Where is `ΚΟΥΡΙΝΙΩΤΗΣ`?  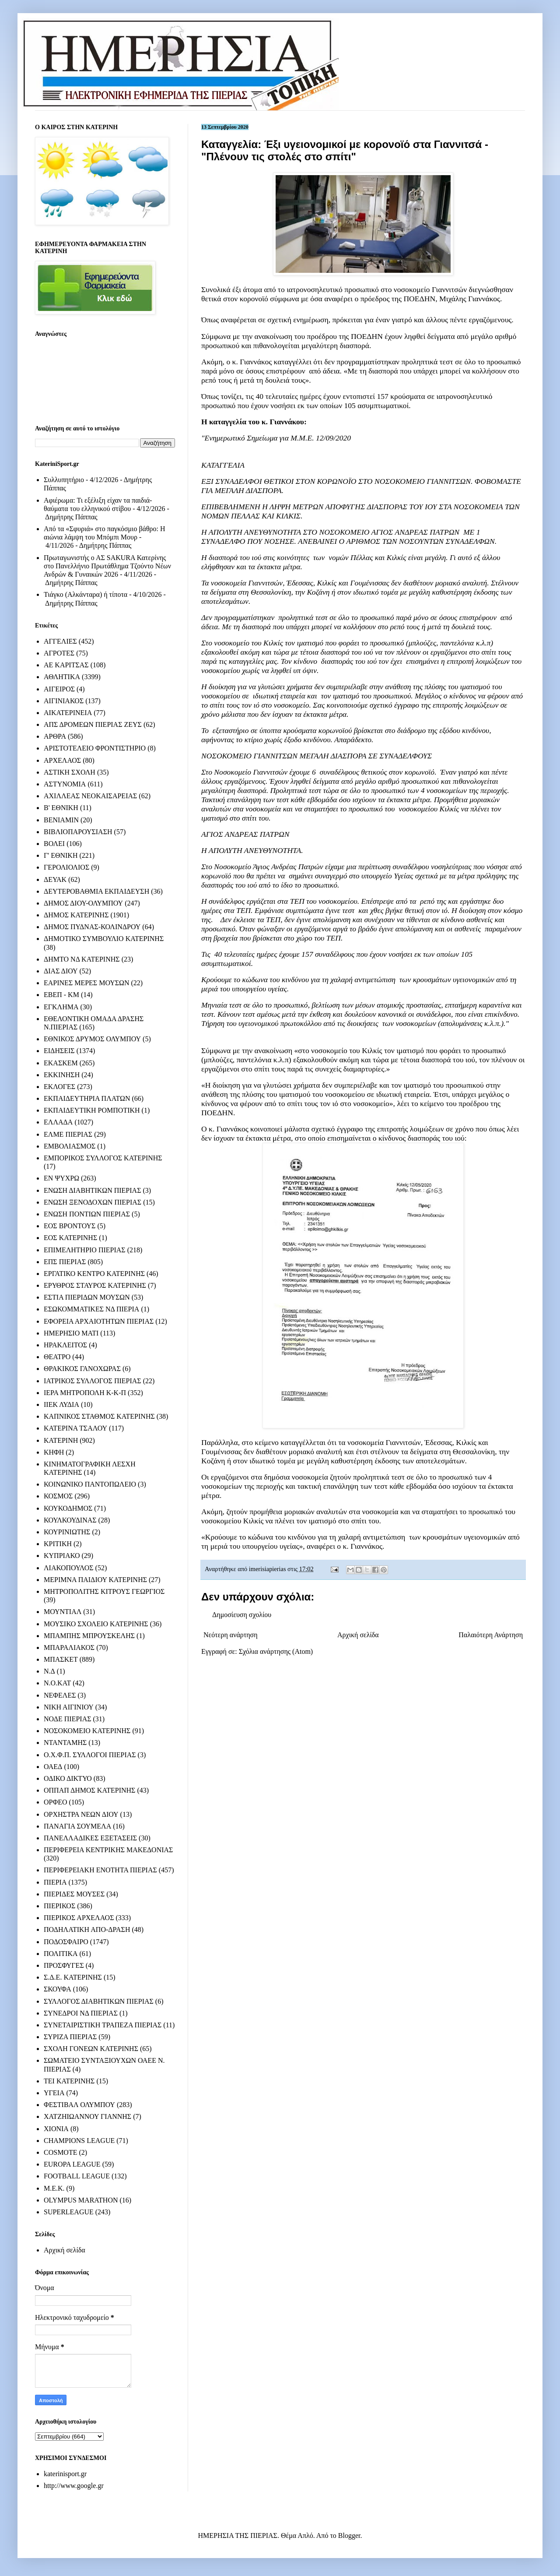 ΚΟΥΡΙΝΙΩΤΗΣ is located at coordinates (67, 1532).